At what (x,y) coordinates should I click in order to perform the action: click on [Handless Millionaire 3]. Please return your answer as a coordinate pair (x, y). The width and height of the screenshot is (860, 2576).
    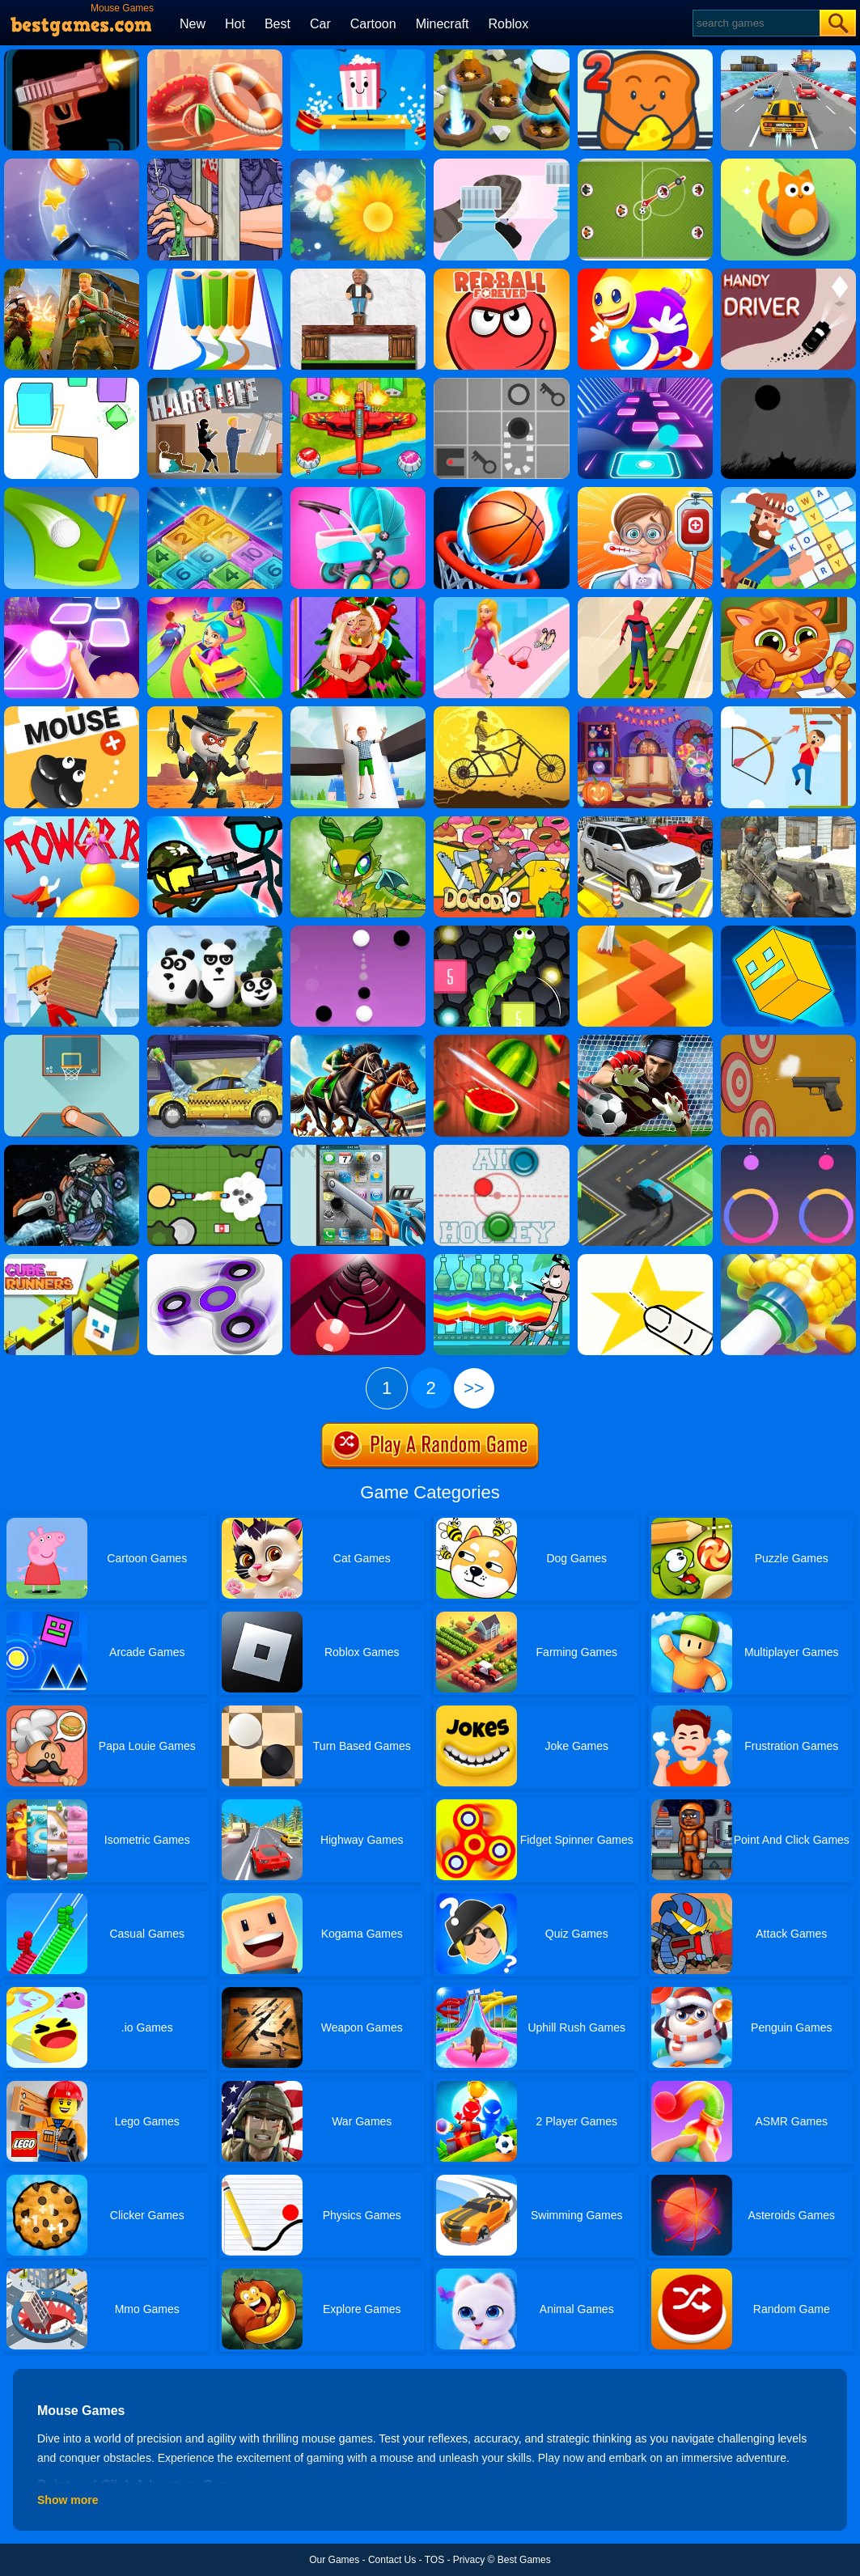
    Looking at the image, I should click on (214, 164).